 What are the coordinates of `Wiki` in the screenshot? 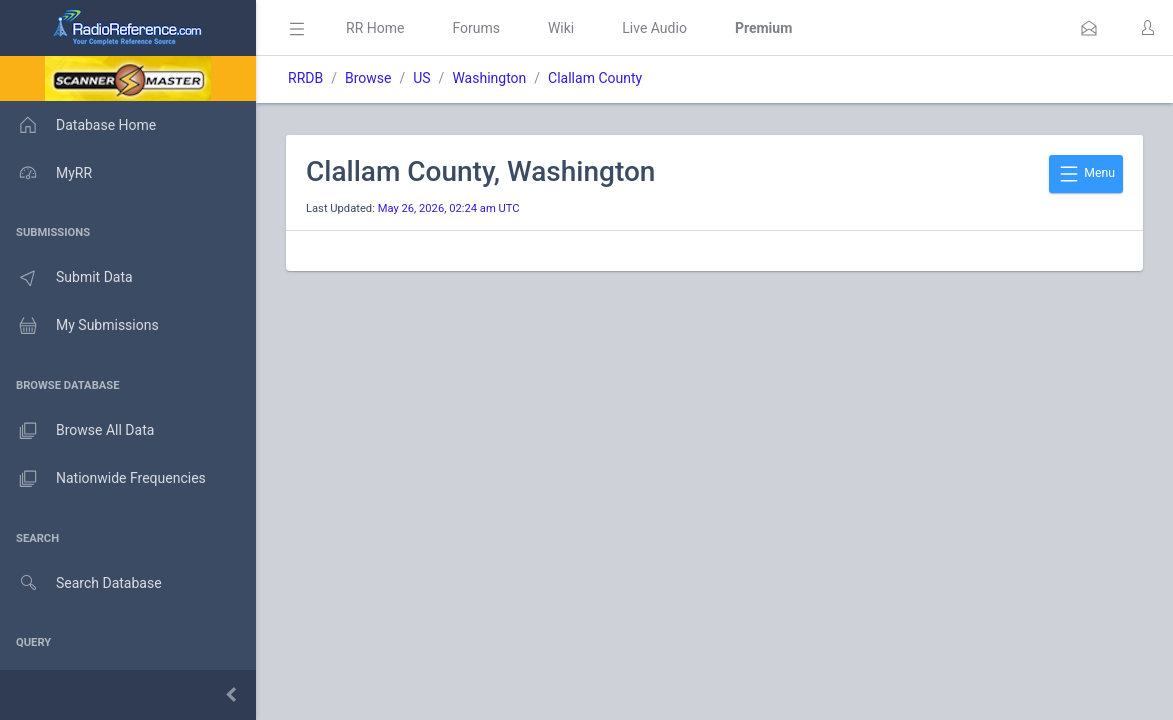 It's located at (561, 28).